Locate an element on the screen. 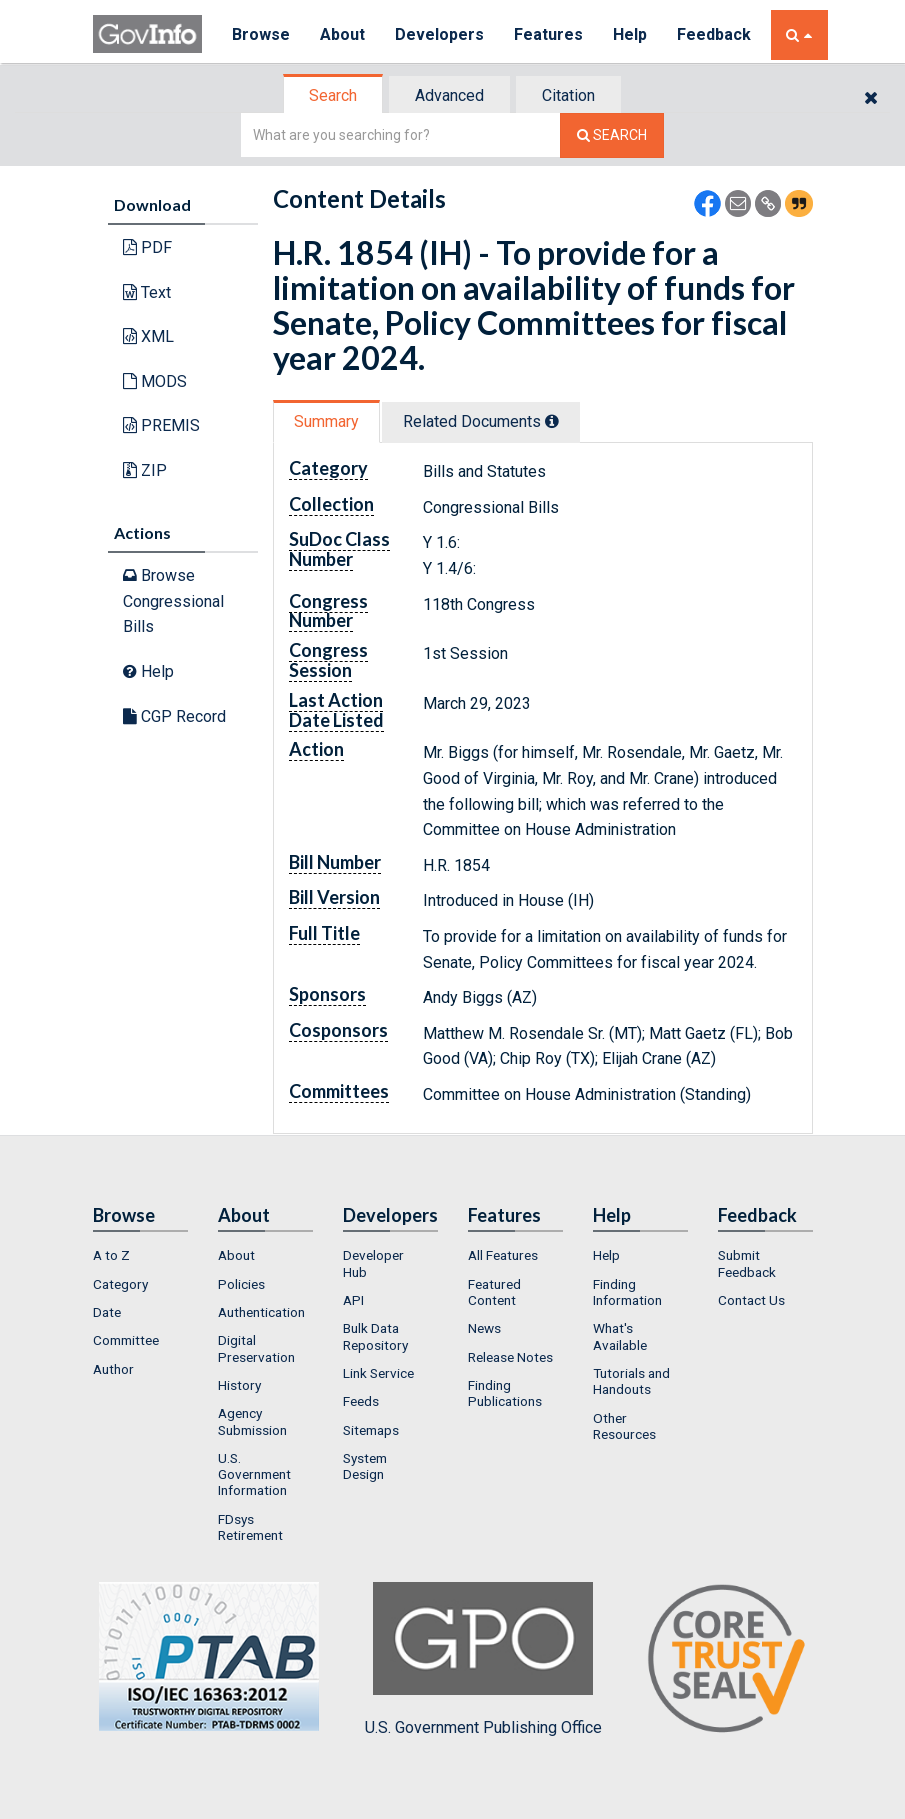 This screenshot has height=1819, width=905. CGP Record is located at coordinates (174, 716).